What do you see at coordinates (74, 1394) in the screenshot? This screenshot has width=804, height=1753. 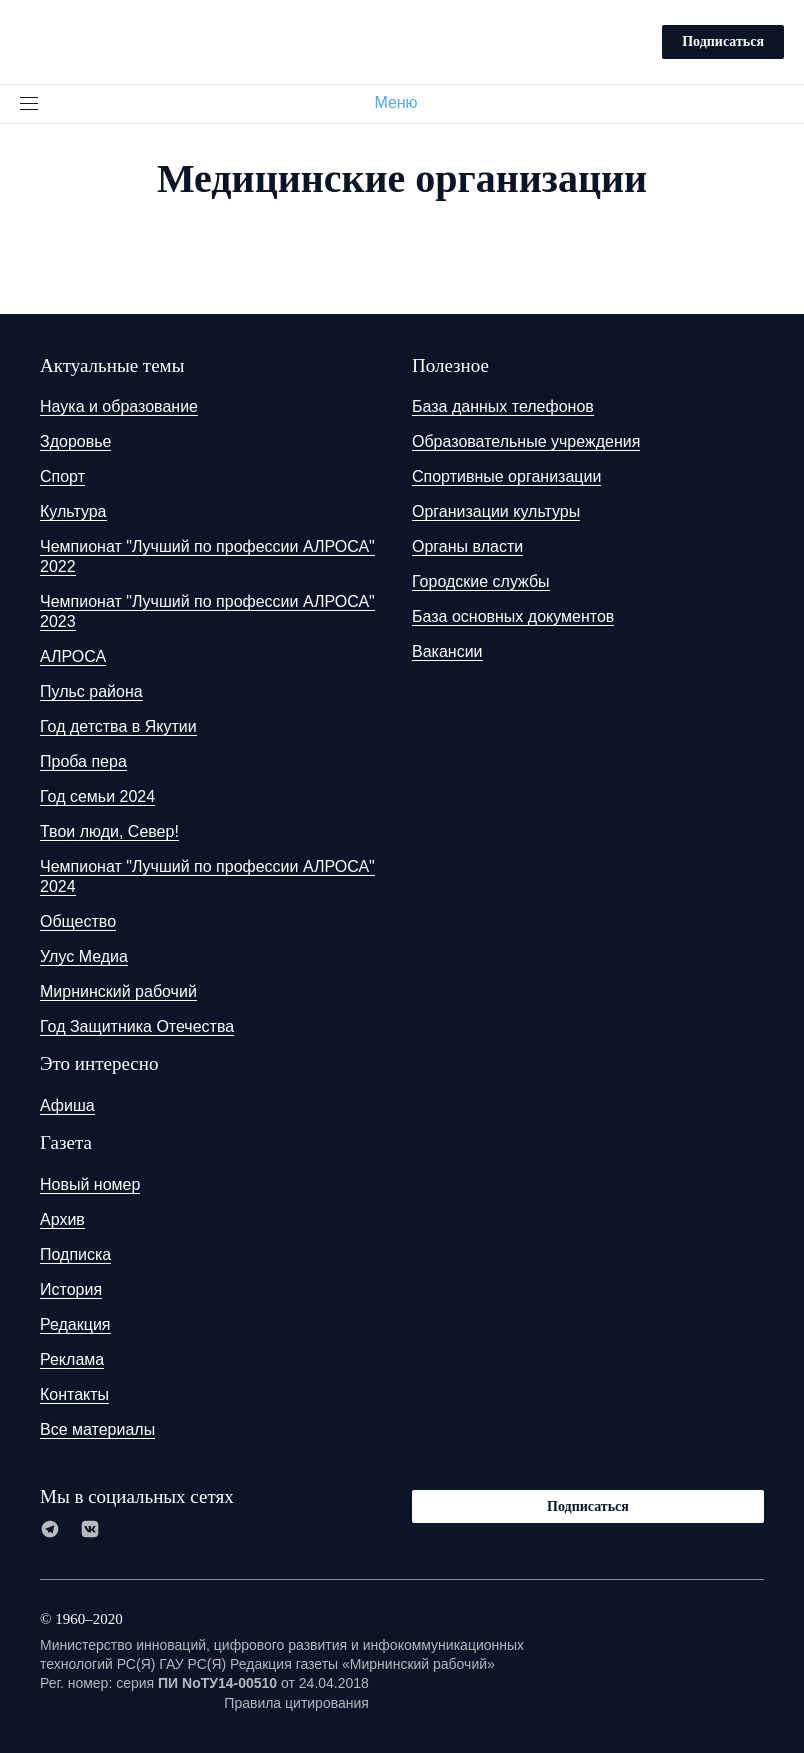 I see `Контакты` at bounding box center [74, 1394].